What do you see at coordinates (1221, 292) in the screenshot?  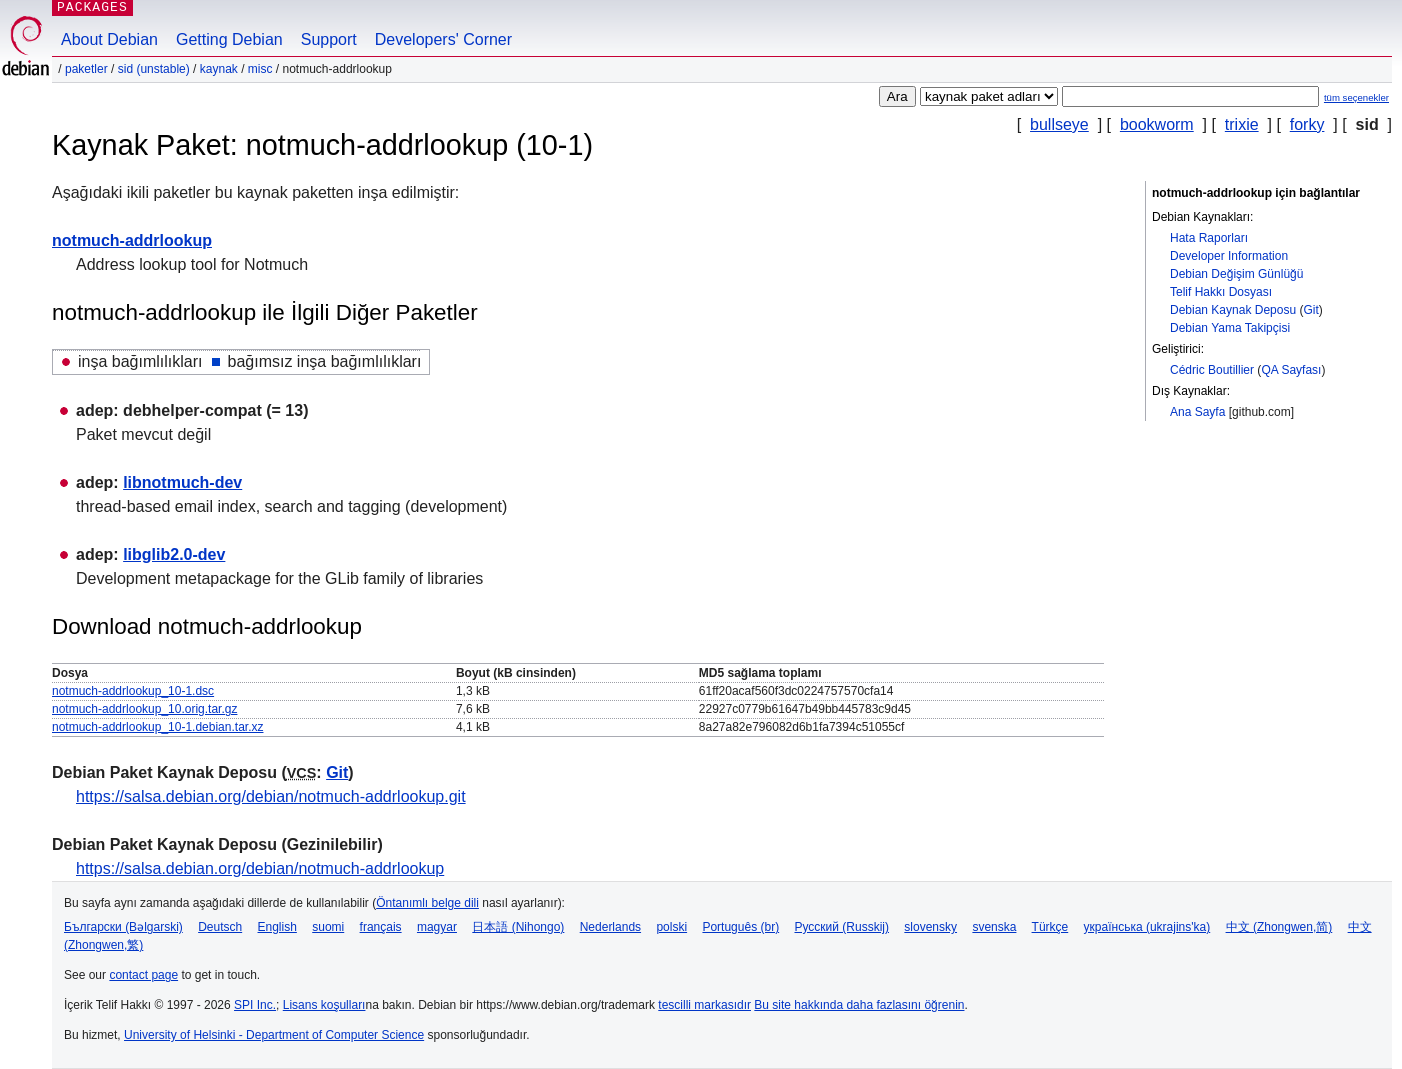 I see `Telif Hakkı Dosyası` at bounding box center [1221, 292].